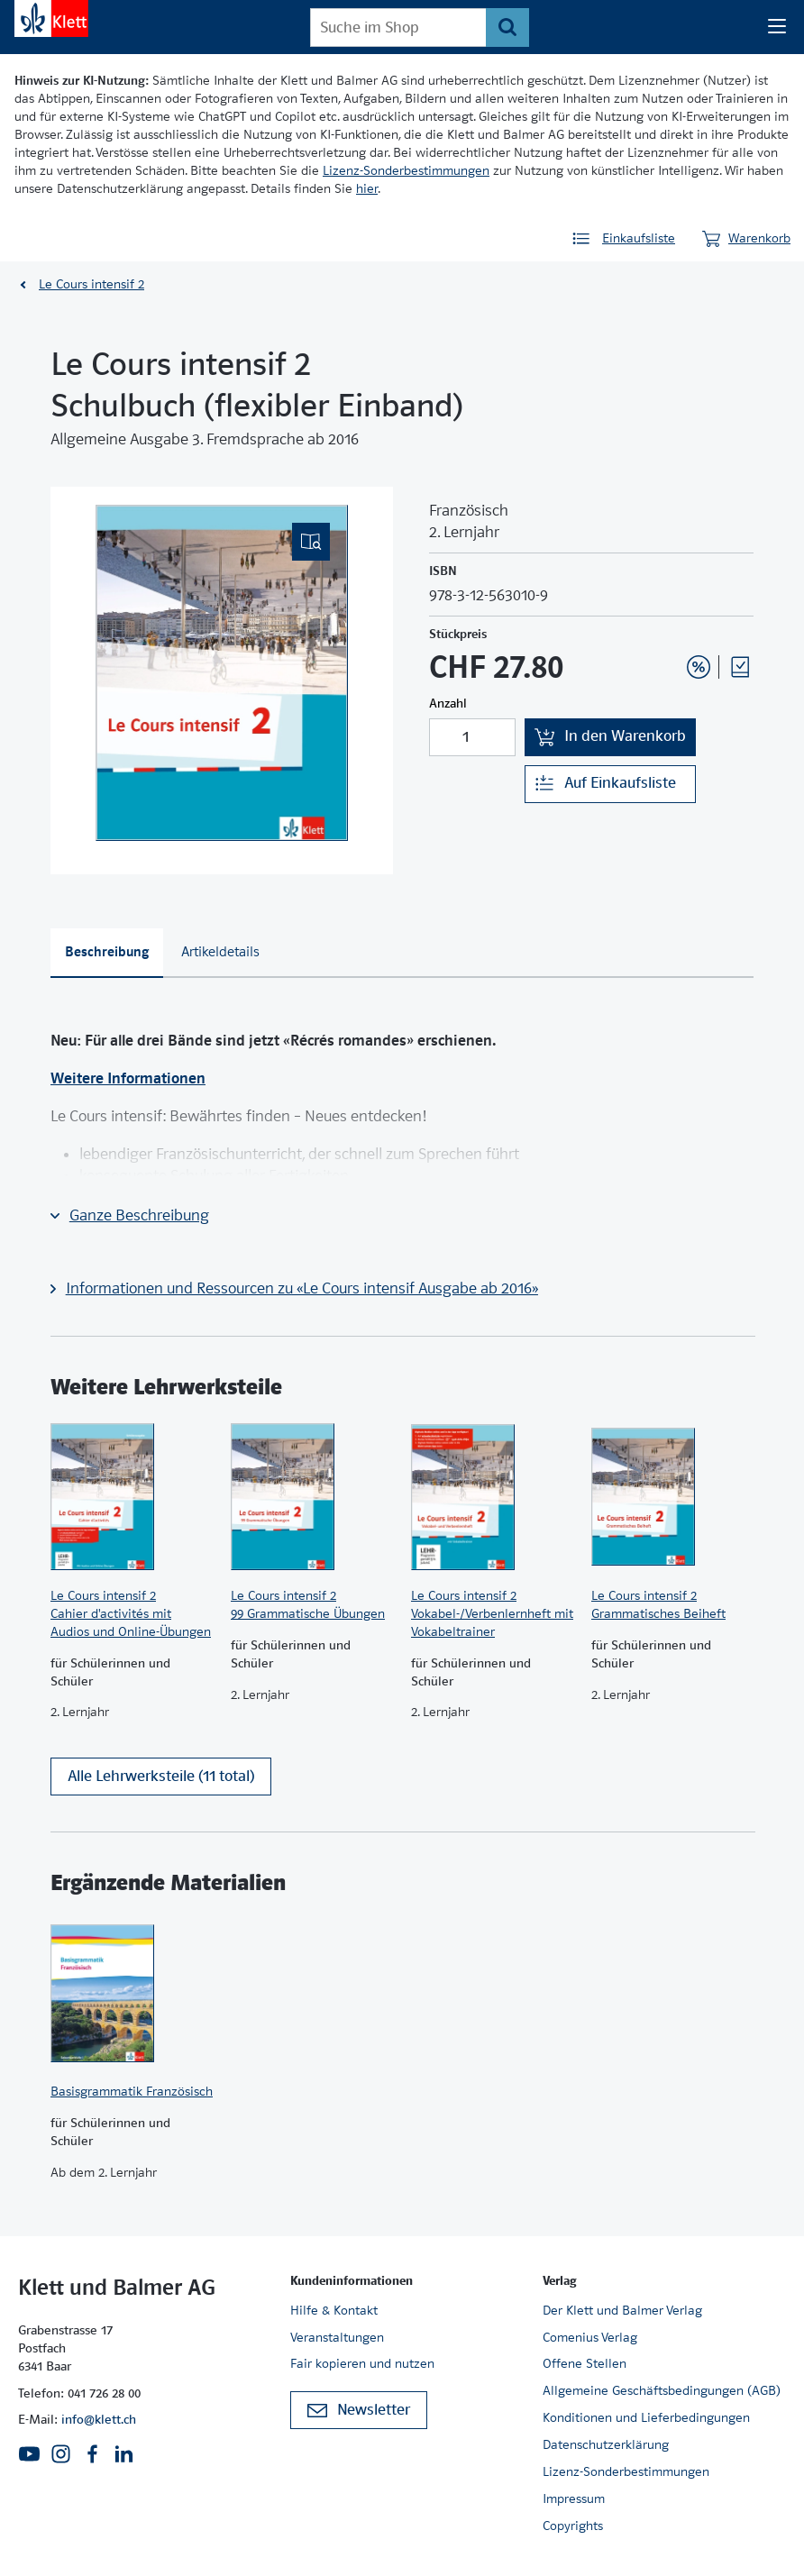 This screenshot has height=2576, width=804. Describe the element at coordinates (574, 2498) in the screenshot. I see `Impressum` at that location.